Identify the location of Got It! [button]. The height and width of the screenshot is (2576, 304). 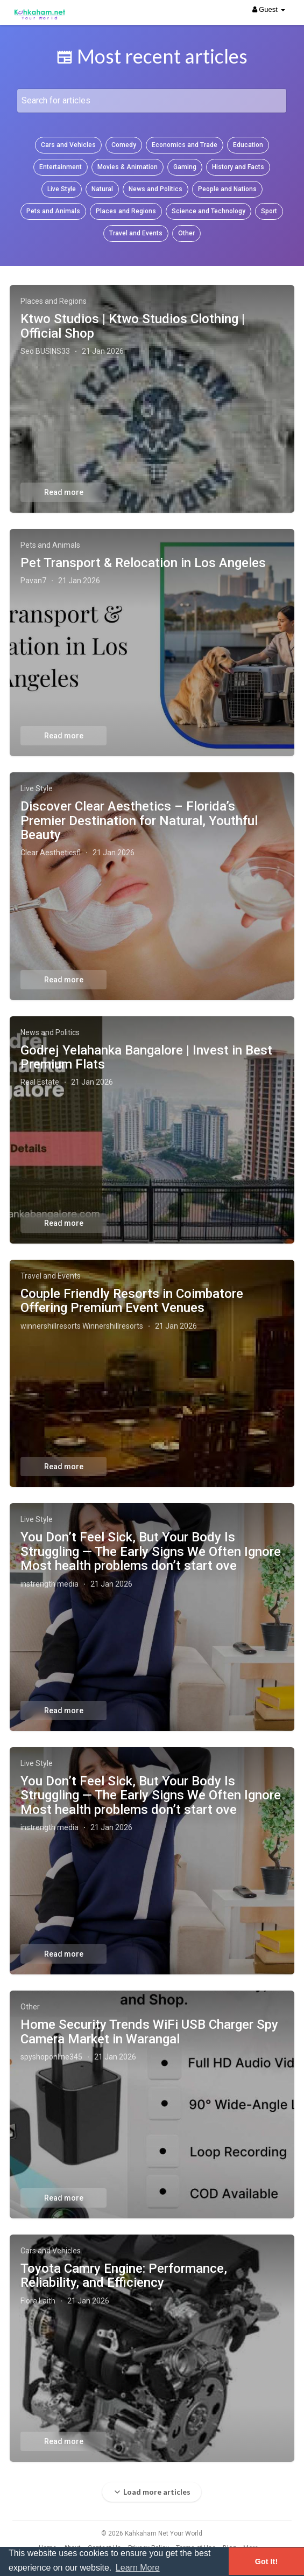
(266, 2561).